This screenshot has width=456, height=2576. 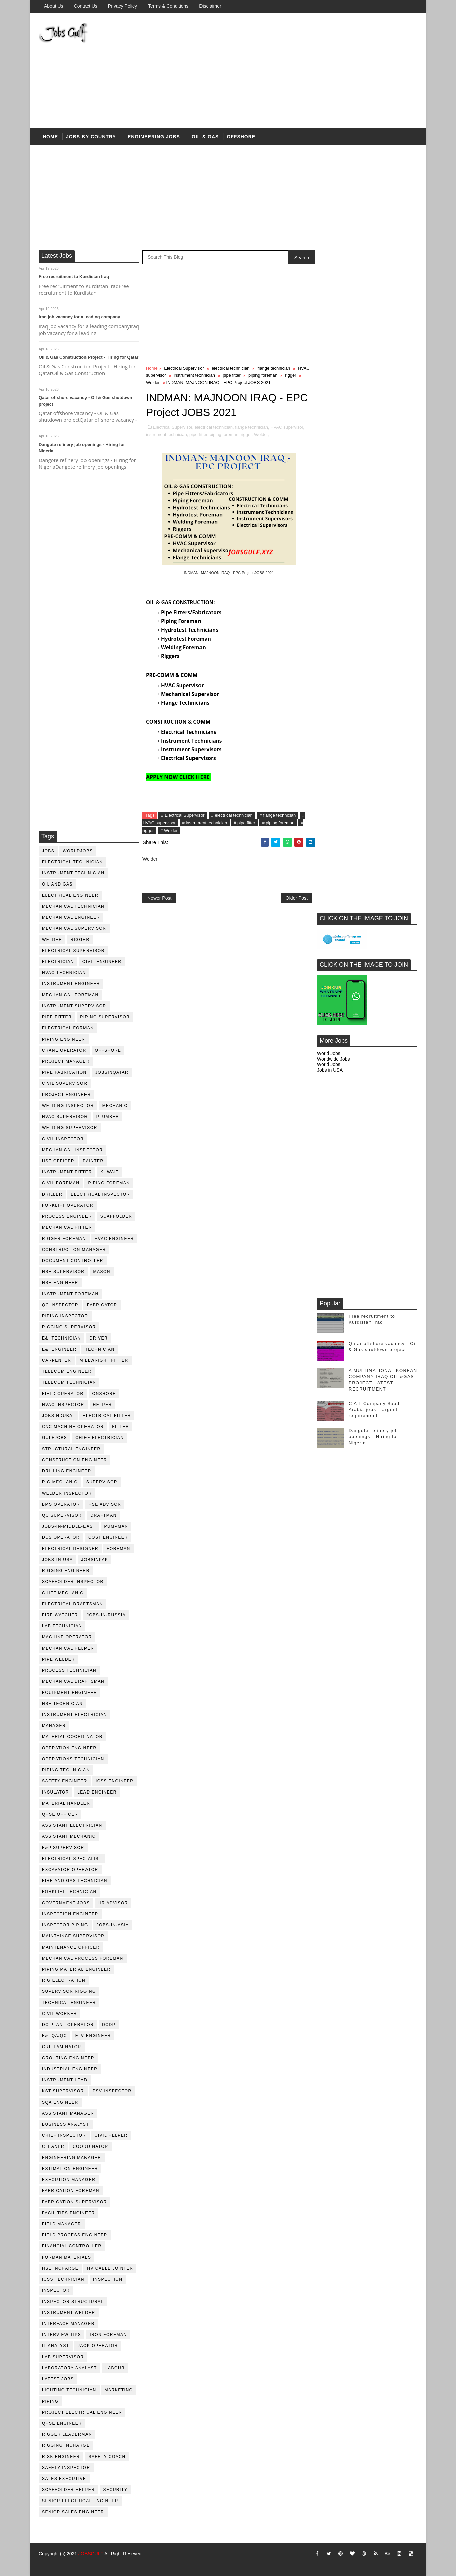 I want to click on mechanical inspector, so click(x=72, y=1150).